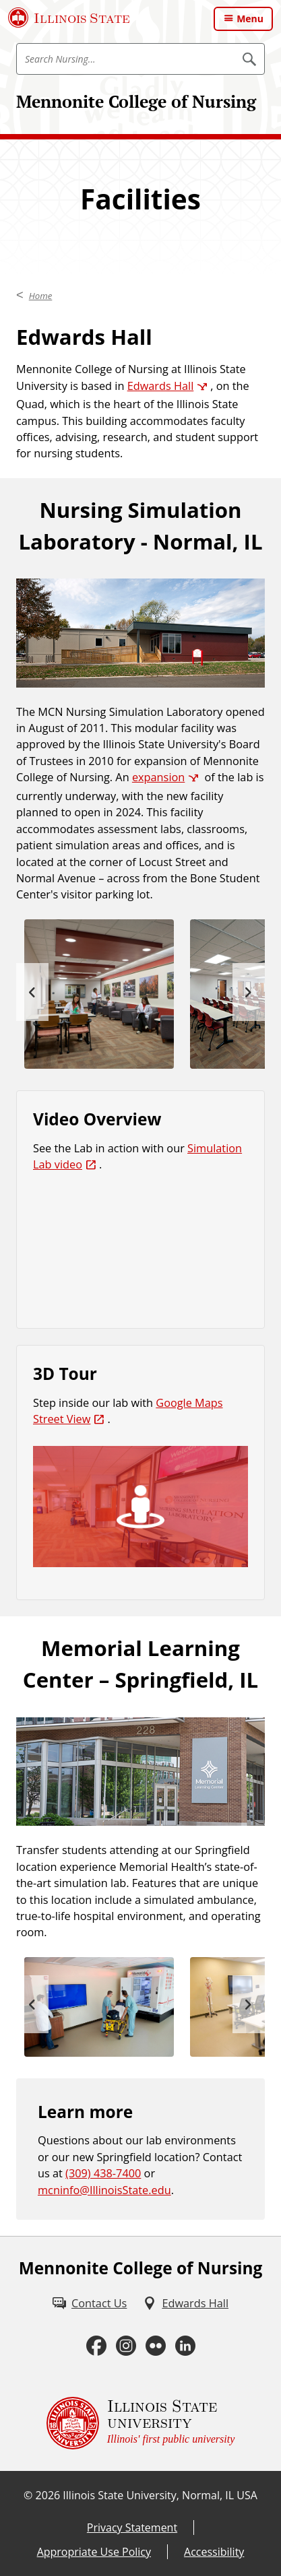 The image size is (281, 2576). What do you see at coordinates (250, 18) in the screenshot?
I see `Menu` at bounding box center [250, 18].